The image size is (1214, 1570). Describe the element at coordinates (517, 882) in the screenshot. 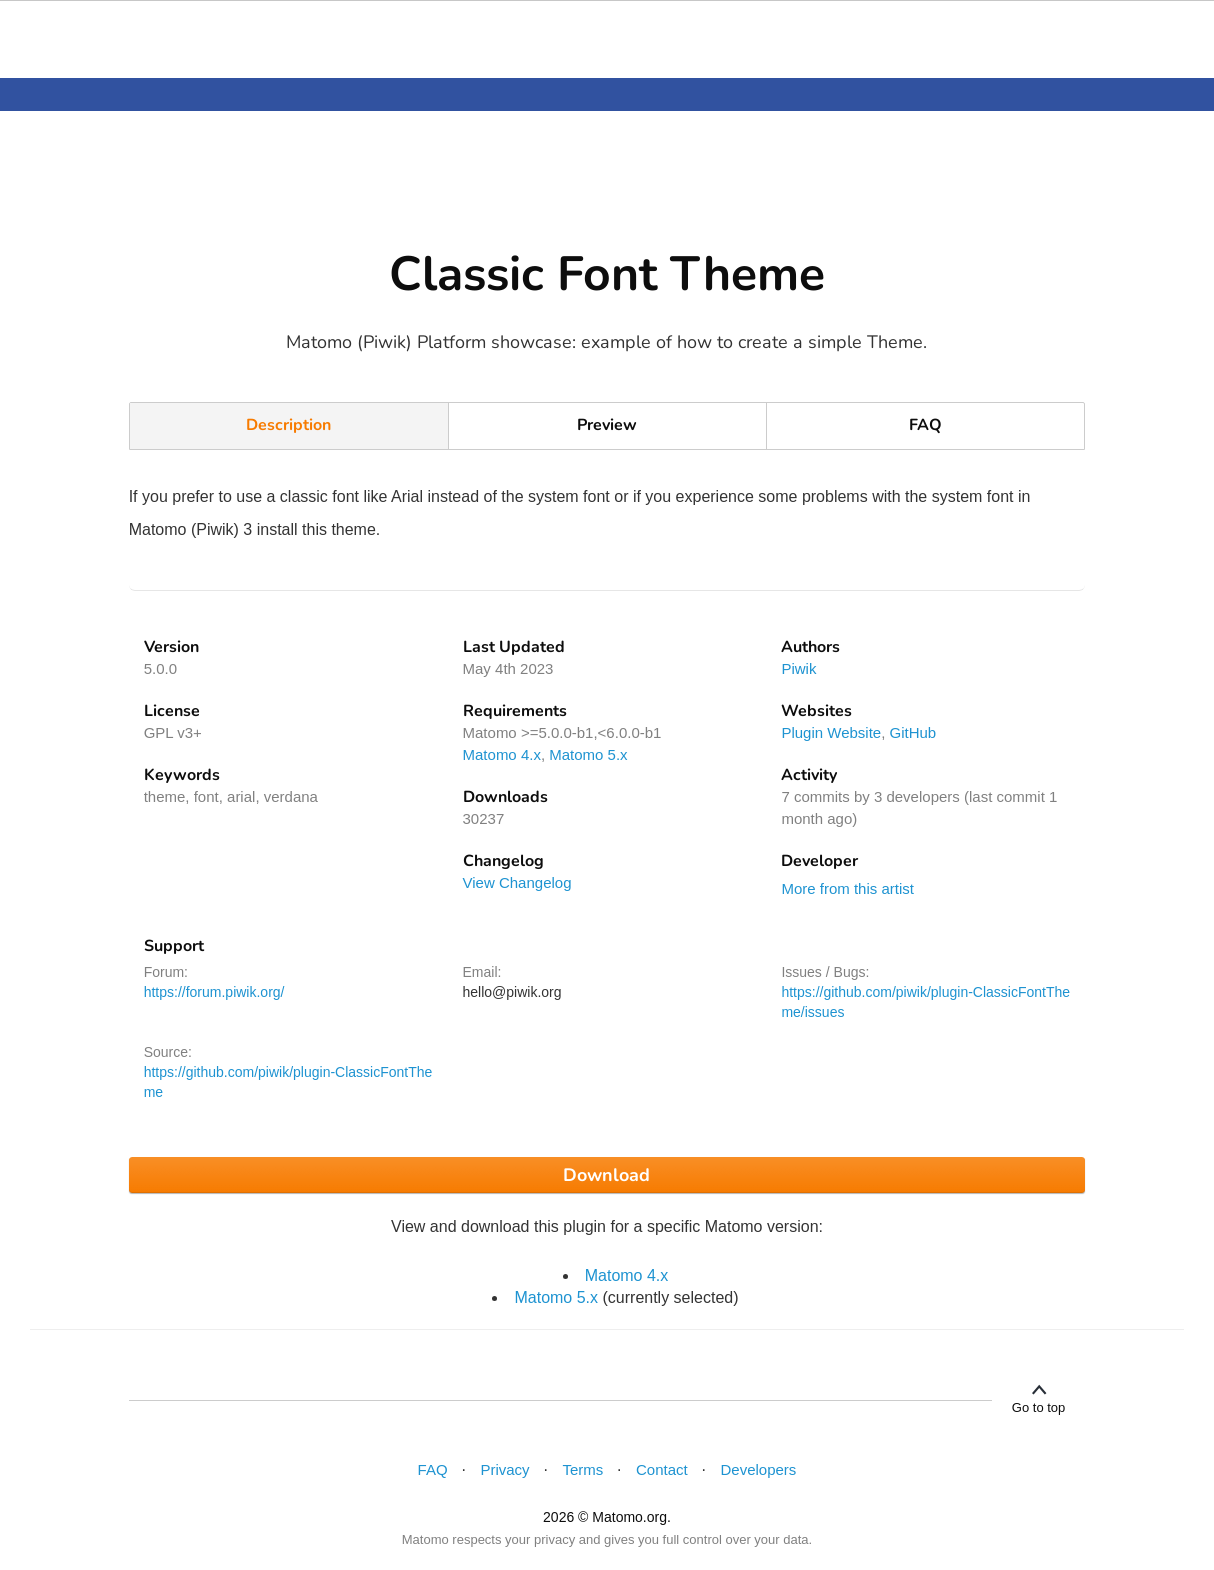

I see `View Changelog` at that location.